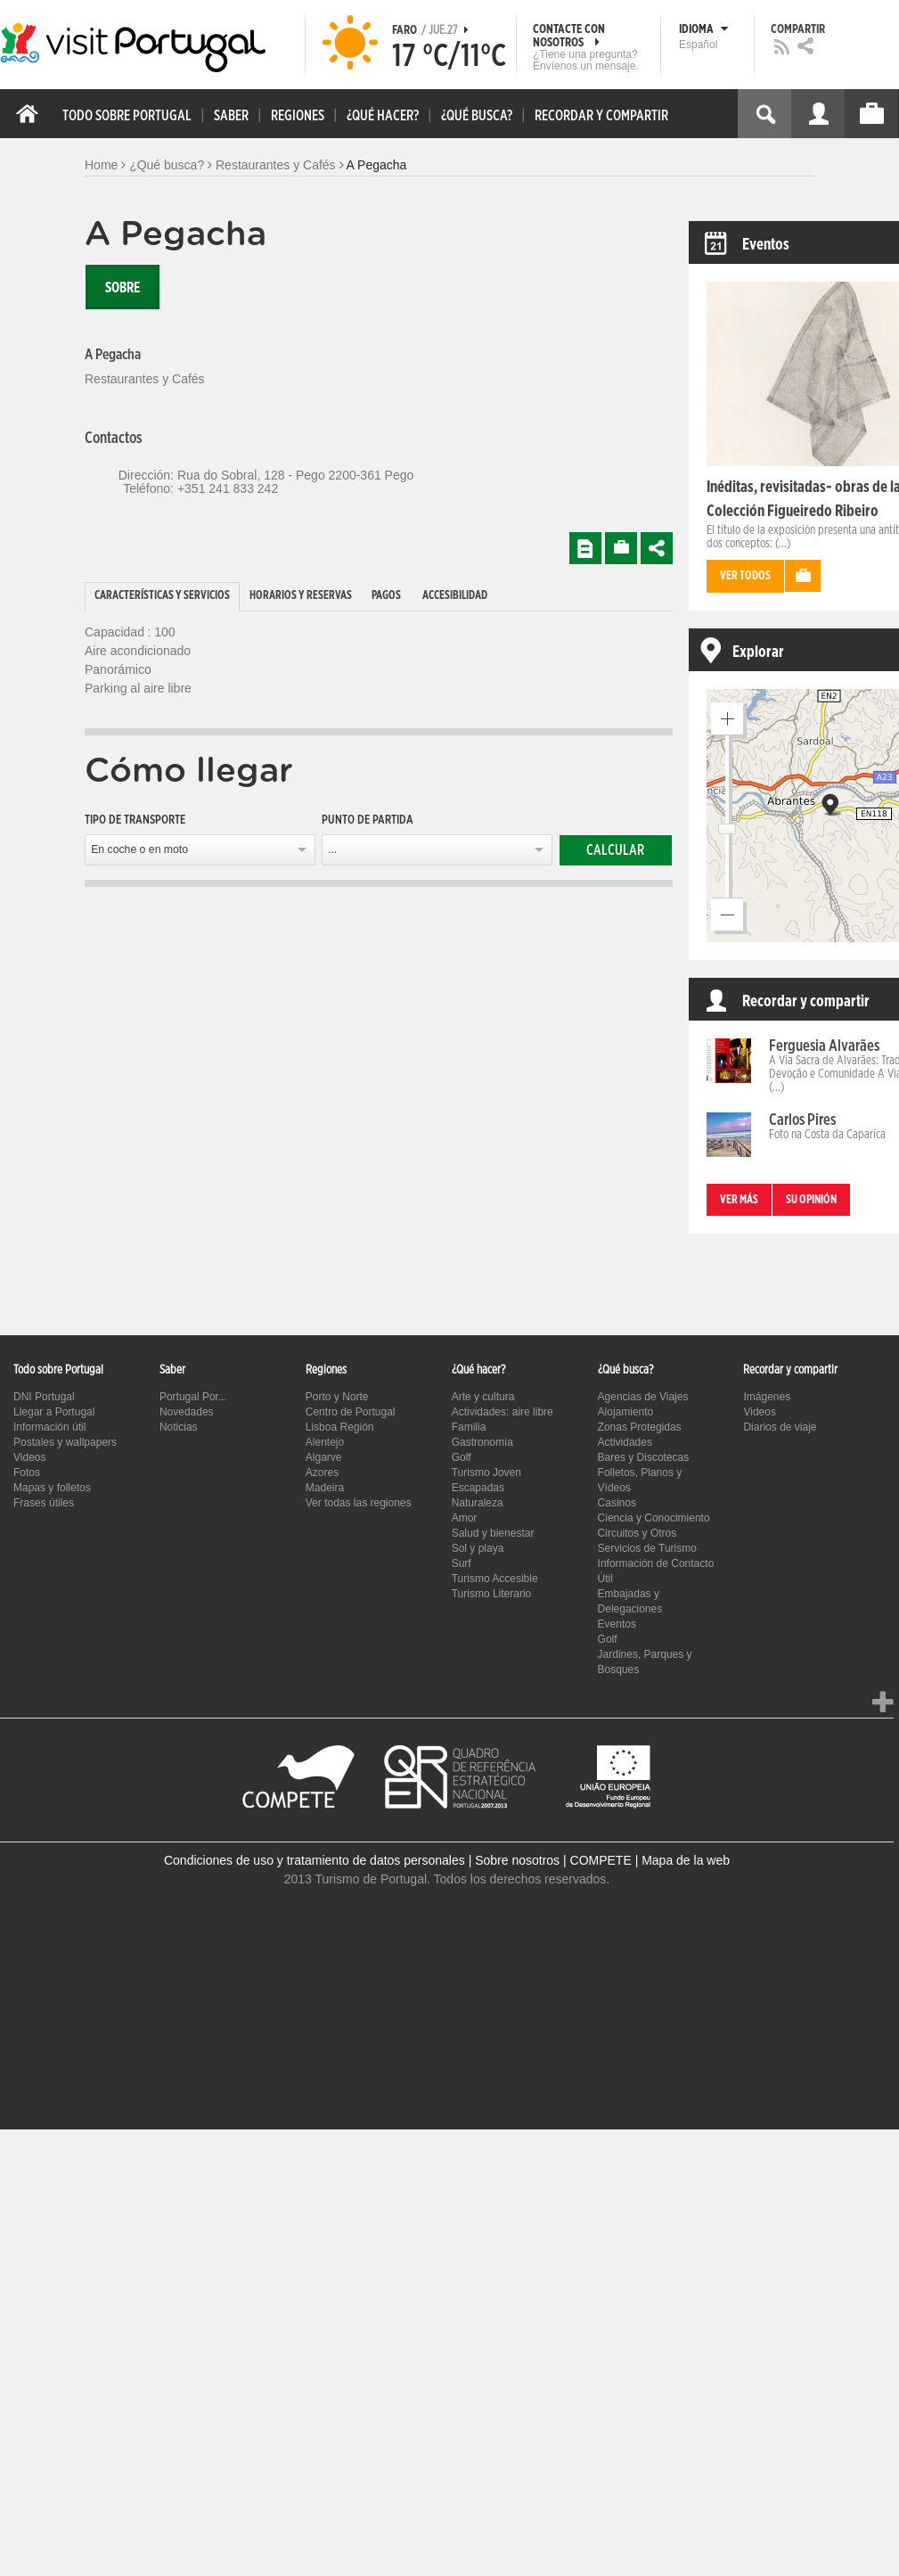 Image resolution: width=899 pixels, height=2576 pixels. Describe the element at coordinates (351, 1412) in the screenshot. I see `Centro de Portugal` at that location.